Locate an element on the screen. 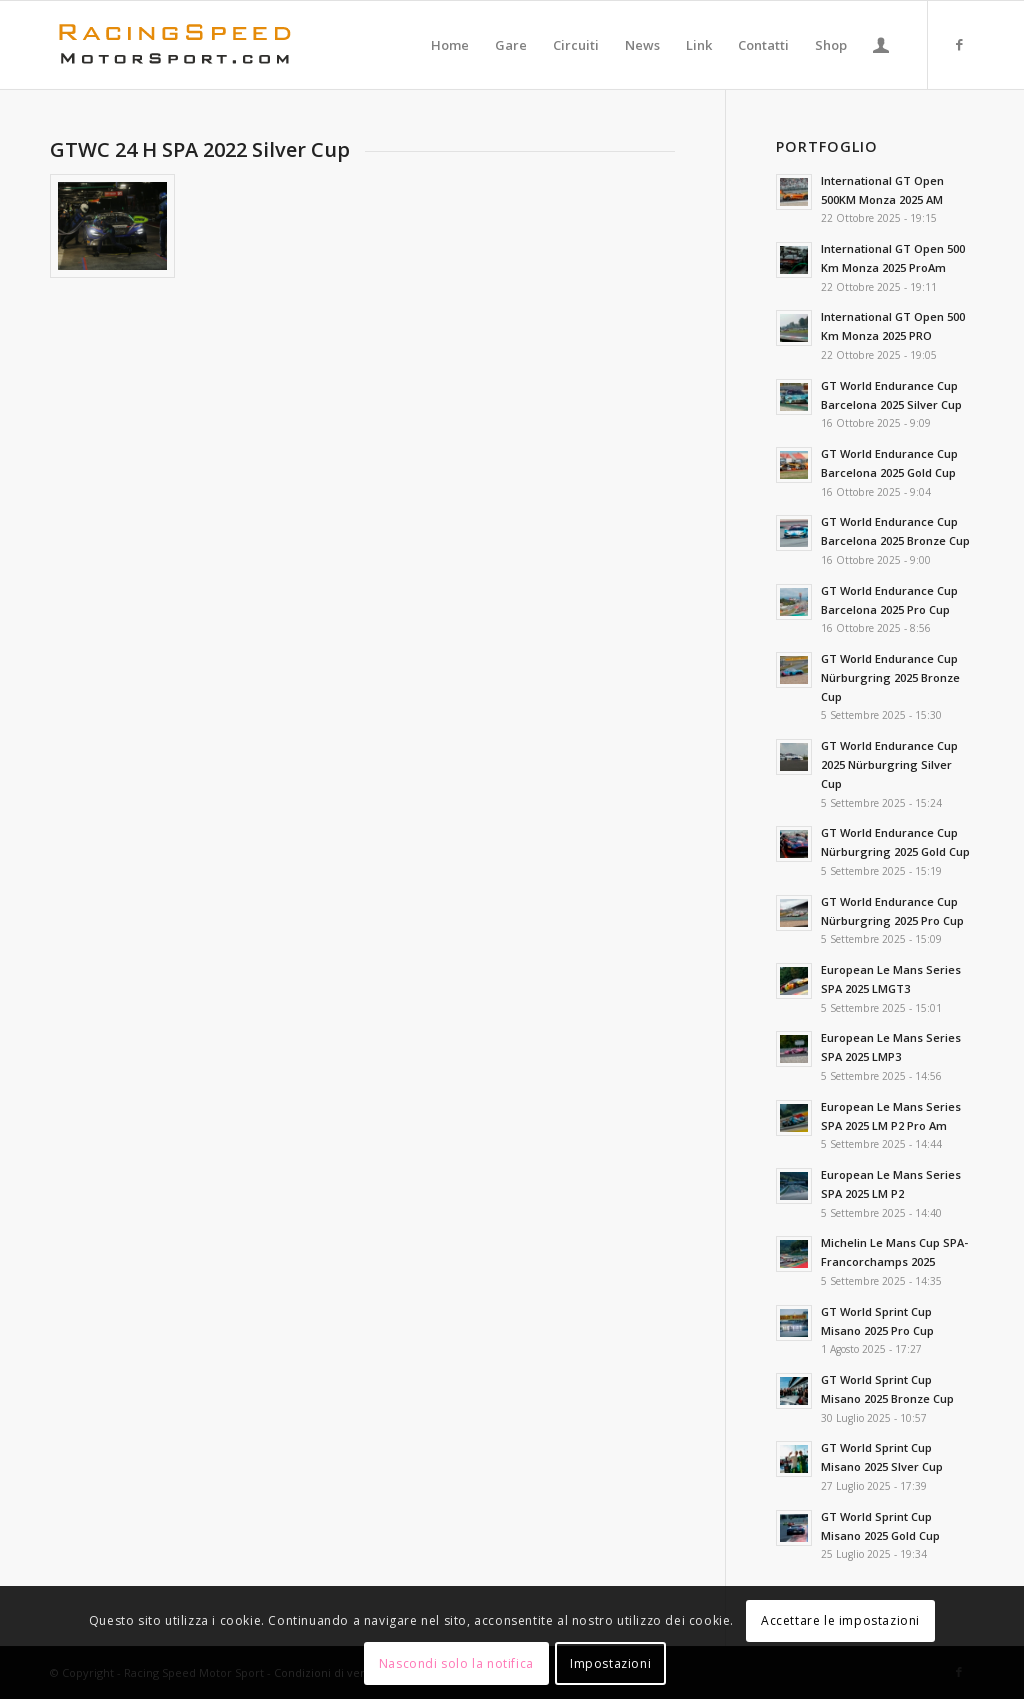 The height and width of the screenshot is (1699, 1024). Nascondi solo la notifica is located at coordinates (456, 1663).